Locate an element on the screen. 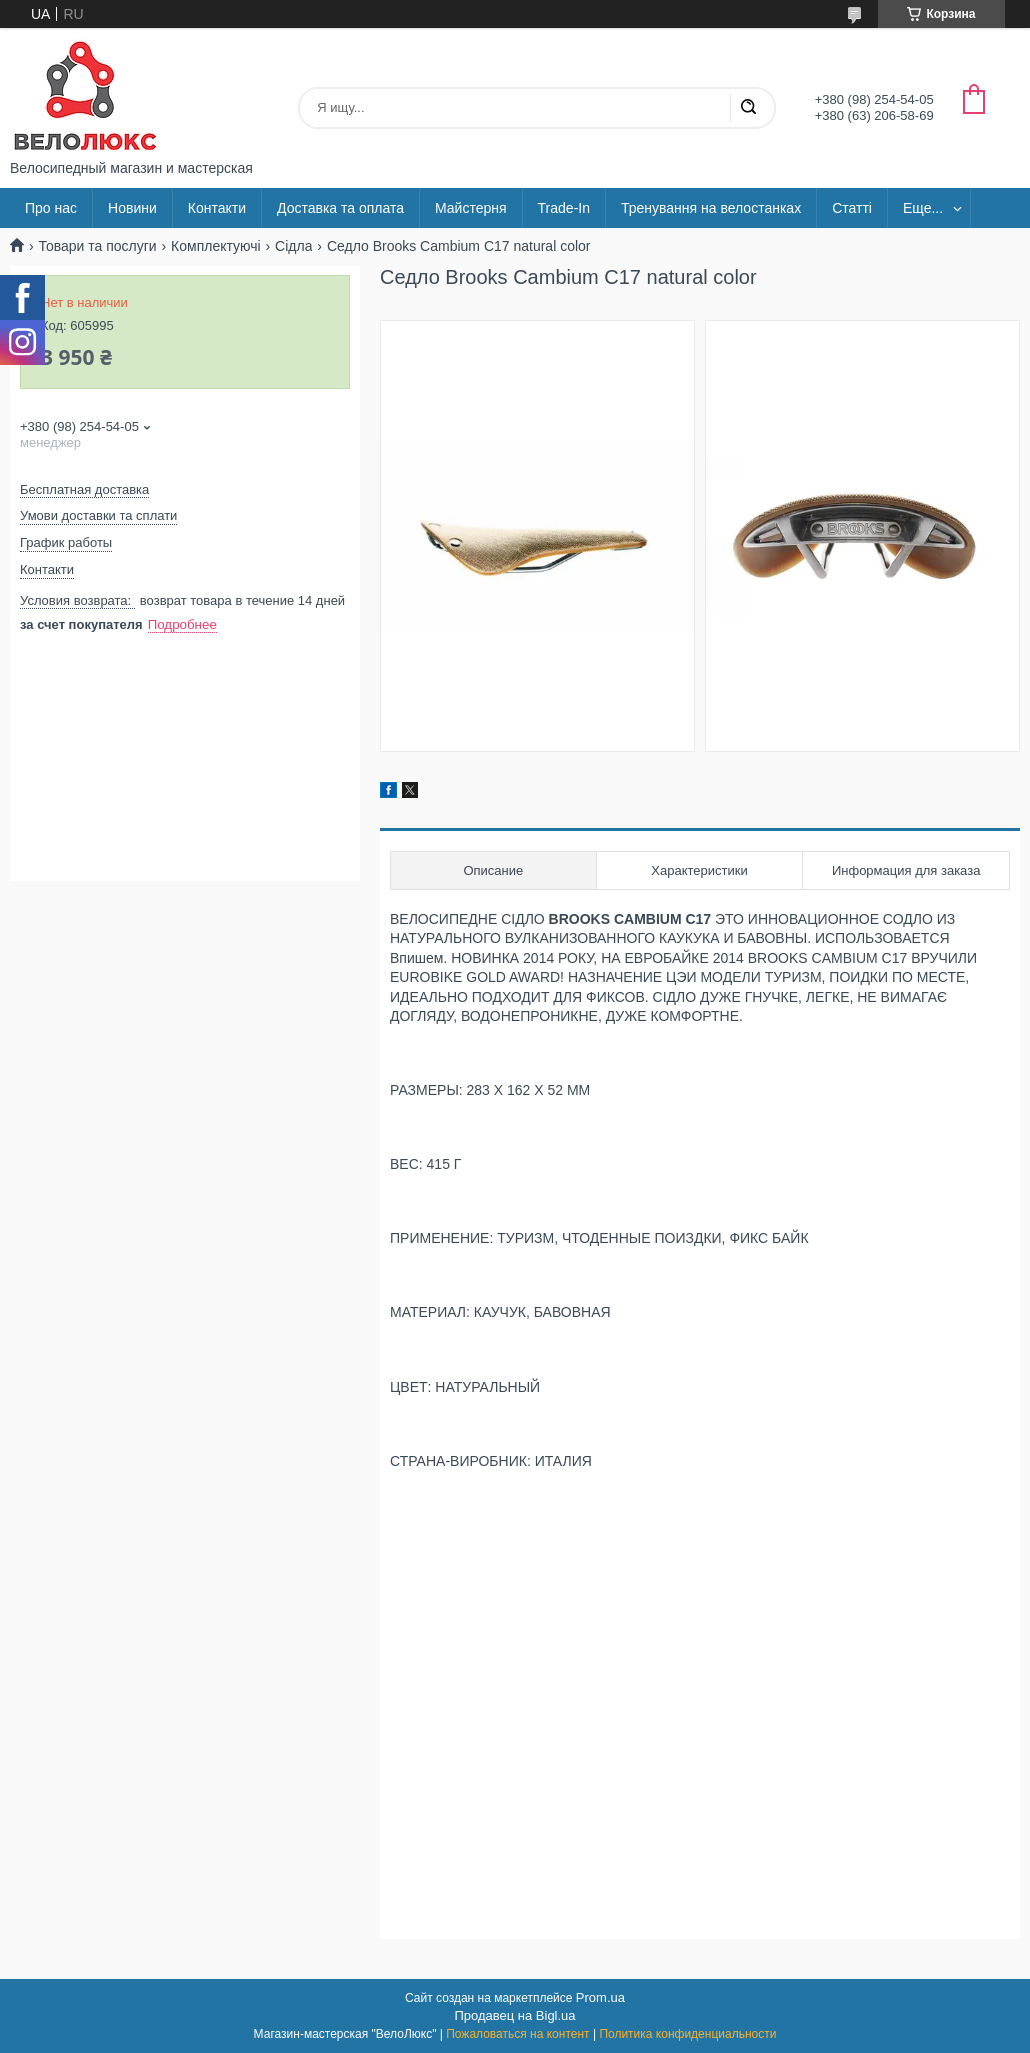 This screenshot has width=1030, height=2053. Продавец на Bigl.ua is located at coordinates (514, 2015).